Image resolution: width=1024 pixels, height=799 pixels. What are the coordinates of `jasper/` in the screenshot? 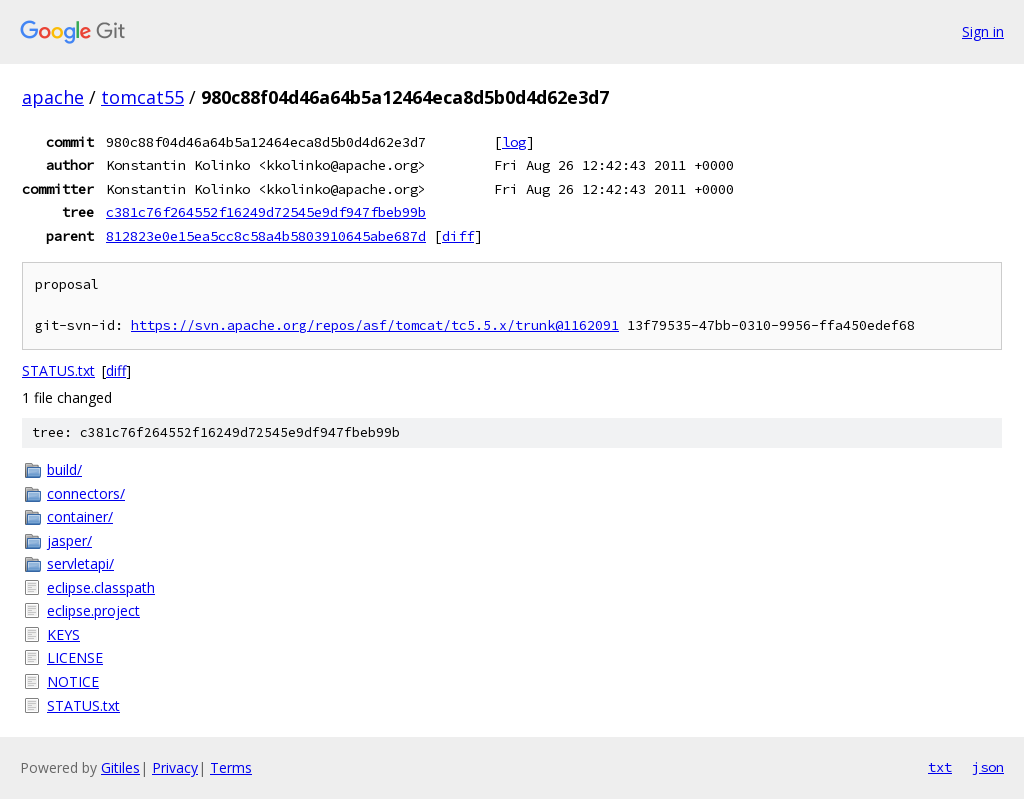 It's located at (69, 540).